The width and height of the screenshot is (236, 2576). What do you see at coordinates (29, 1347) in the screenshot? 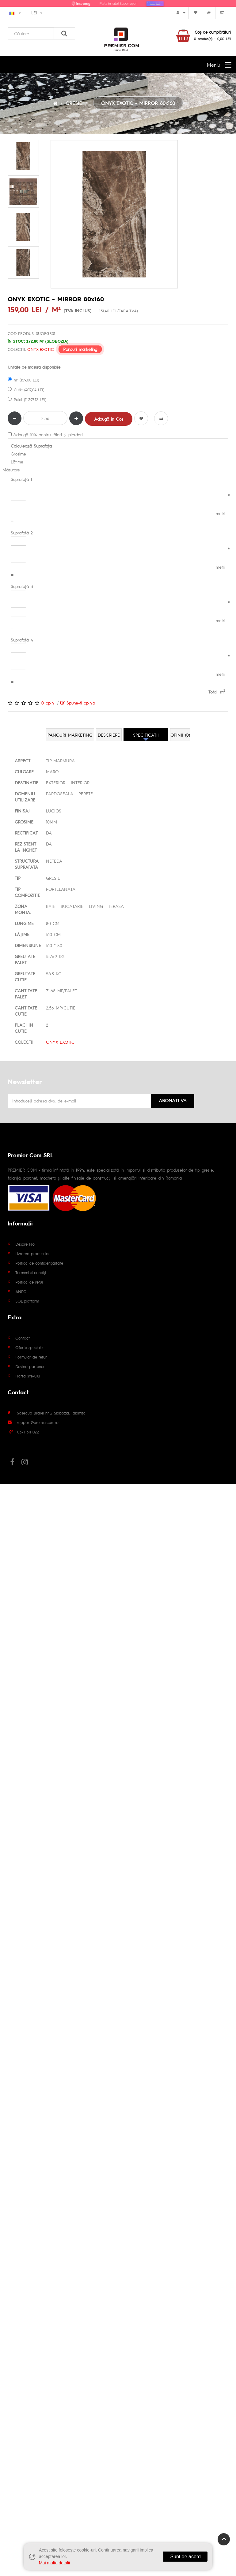
I see `Oferte speciale` at bounding box center [29, 1347].